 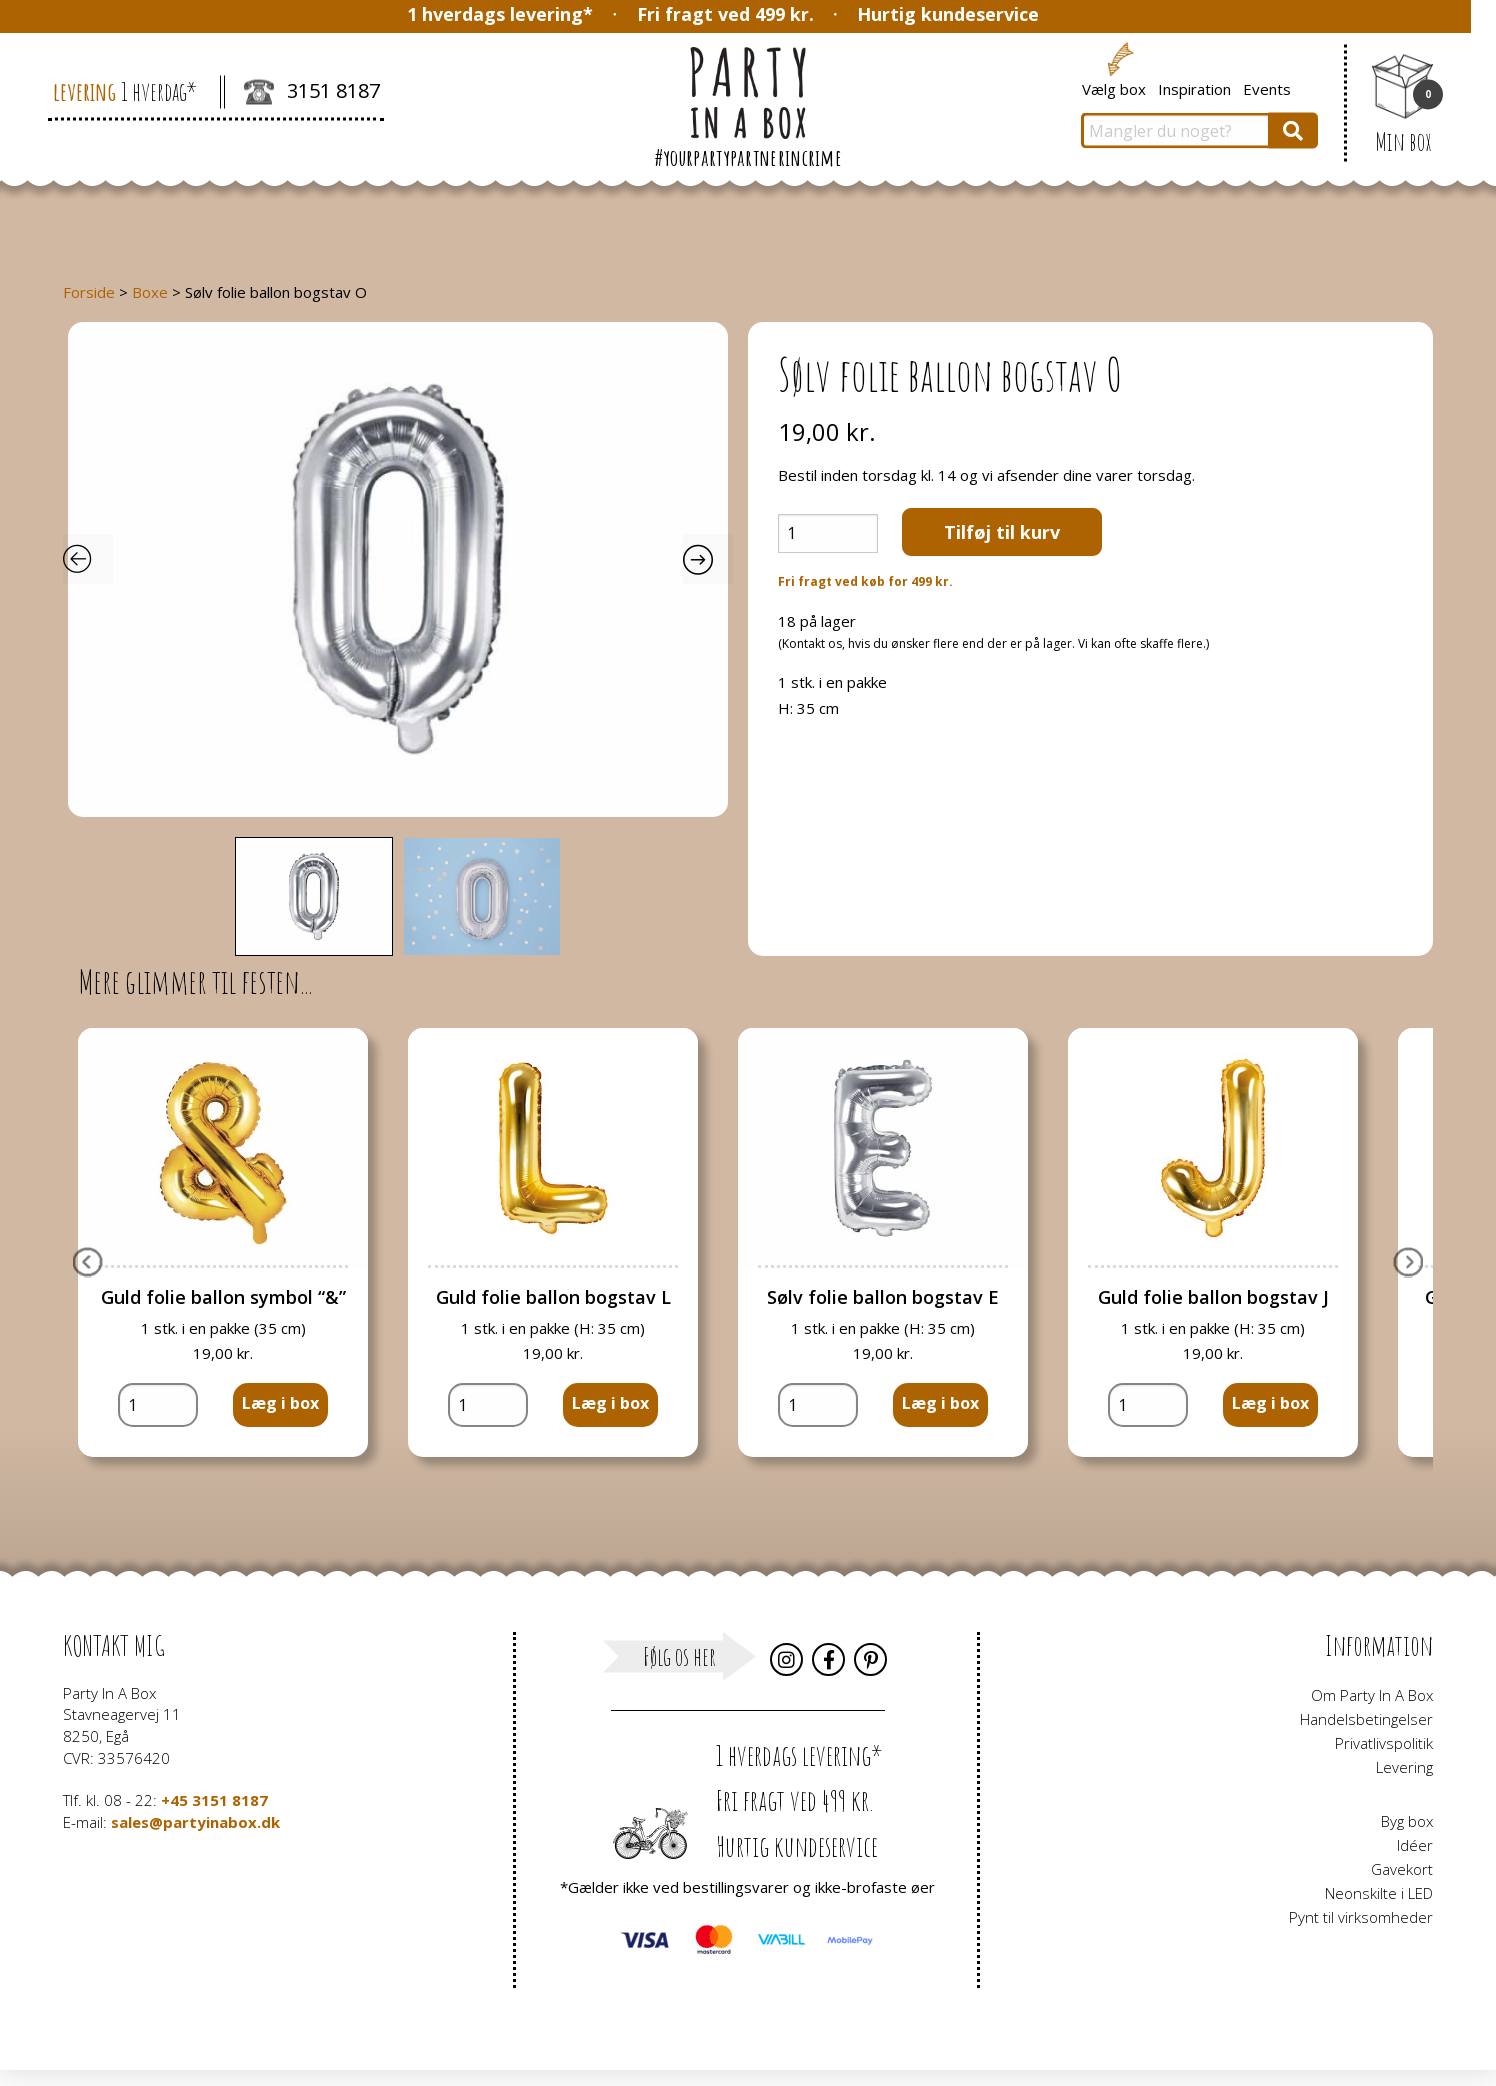 I want to click on Privatlivspolitik, so click(x=1384, y=1743).